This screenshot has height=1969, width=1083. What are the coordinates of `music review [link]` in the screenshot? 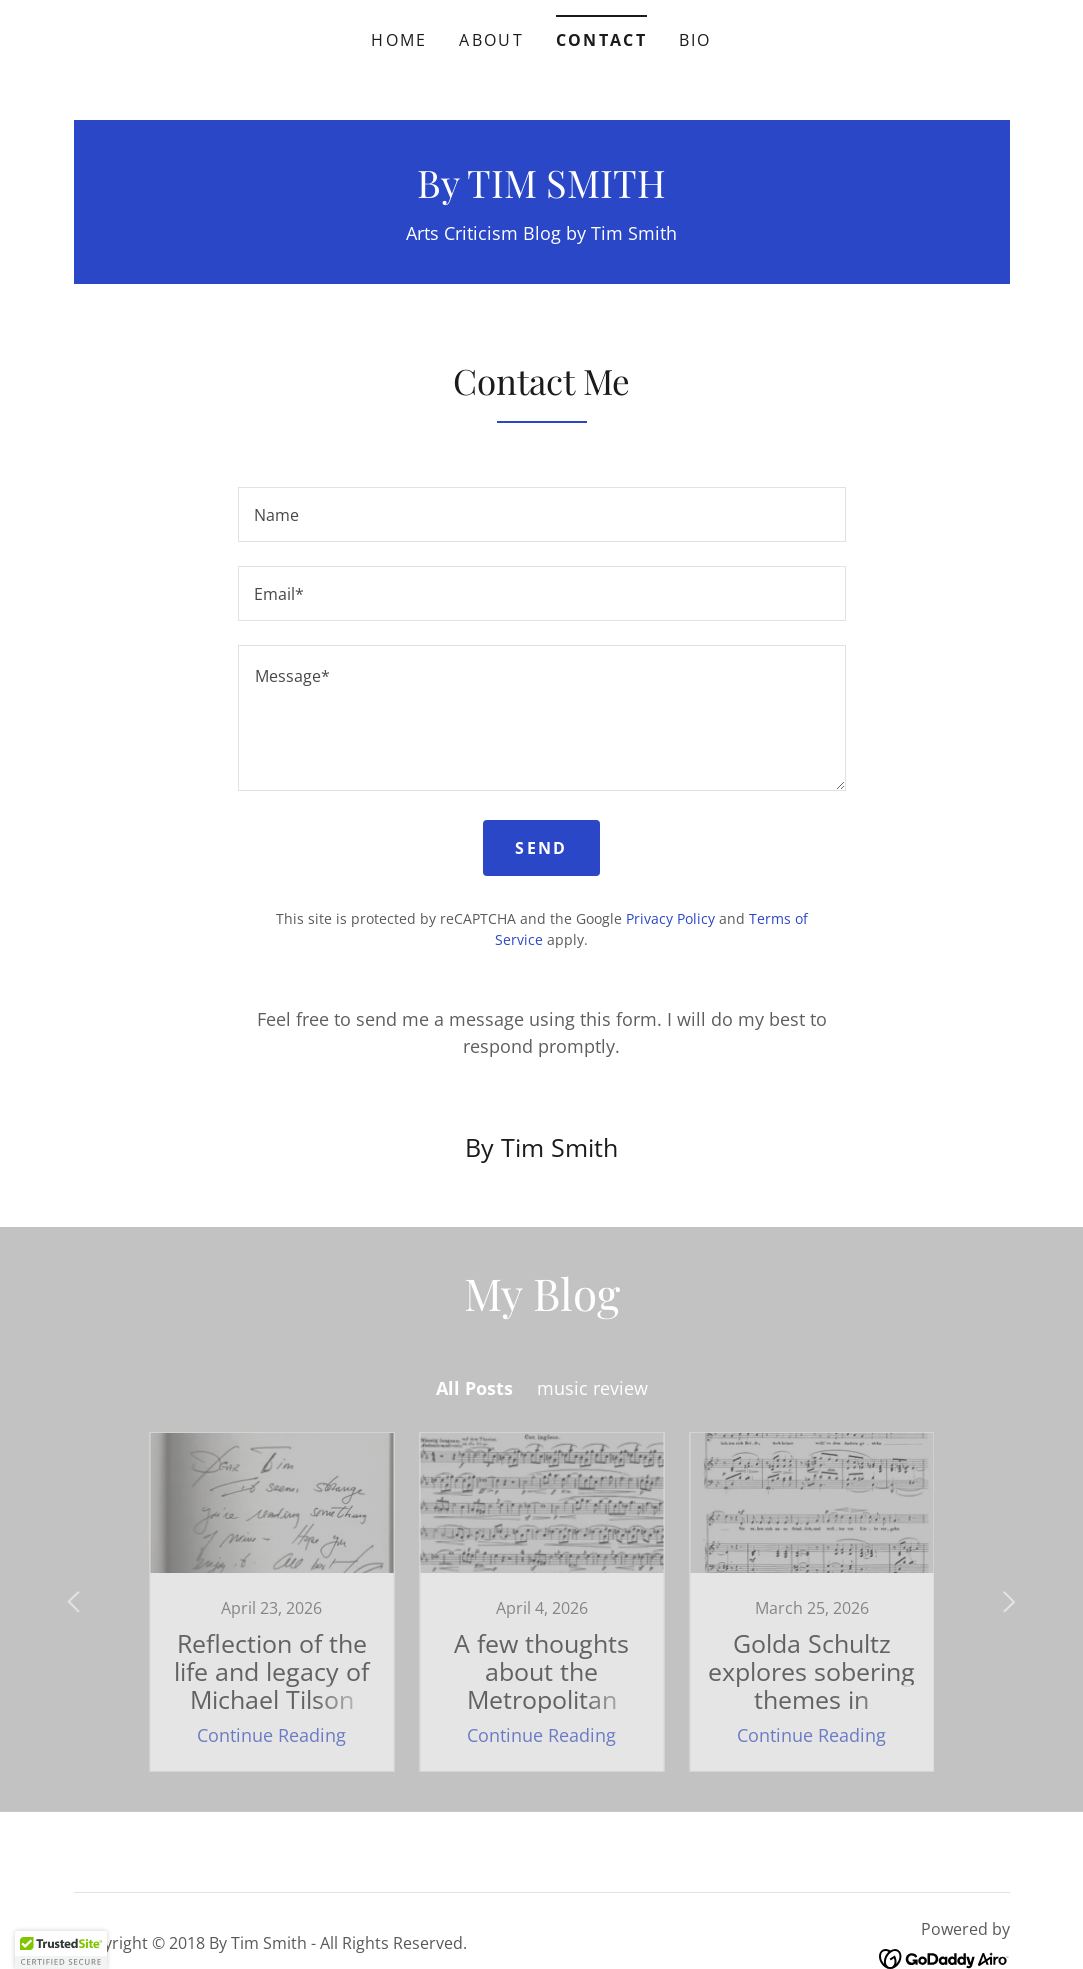 It's located at (592, 1388).